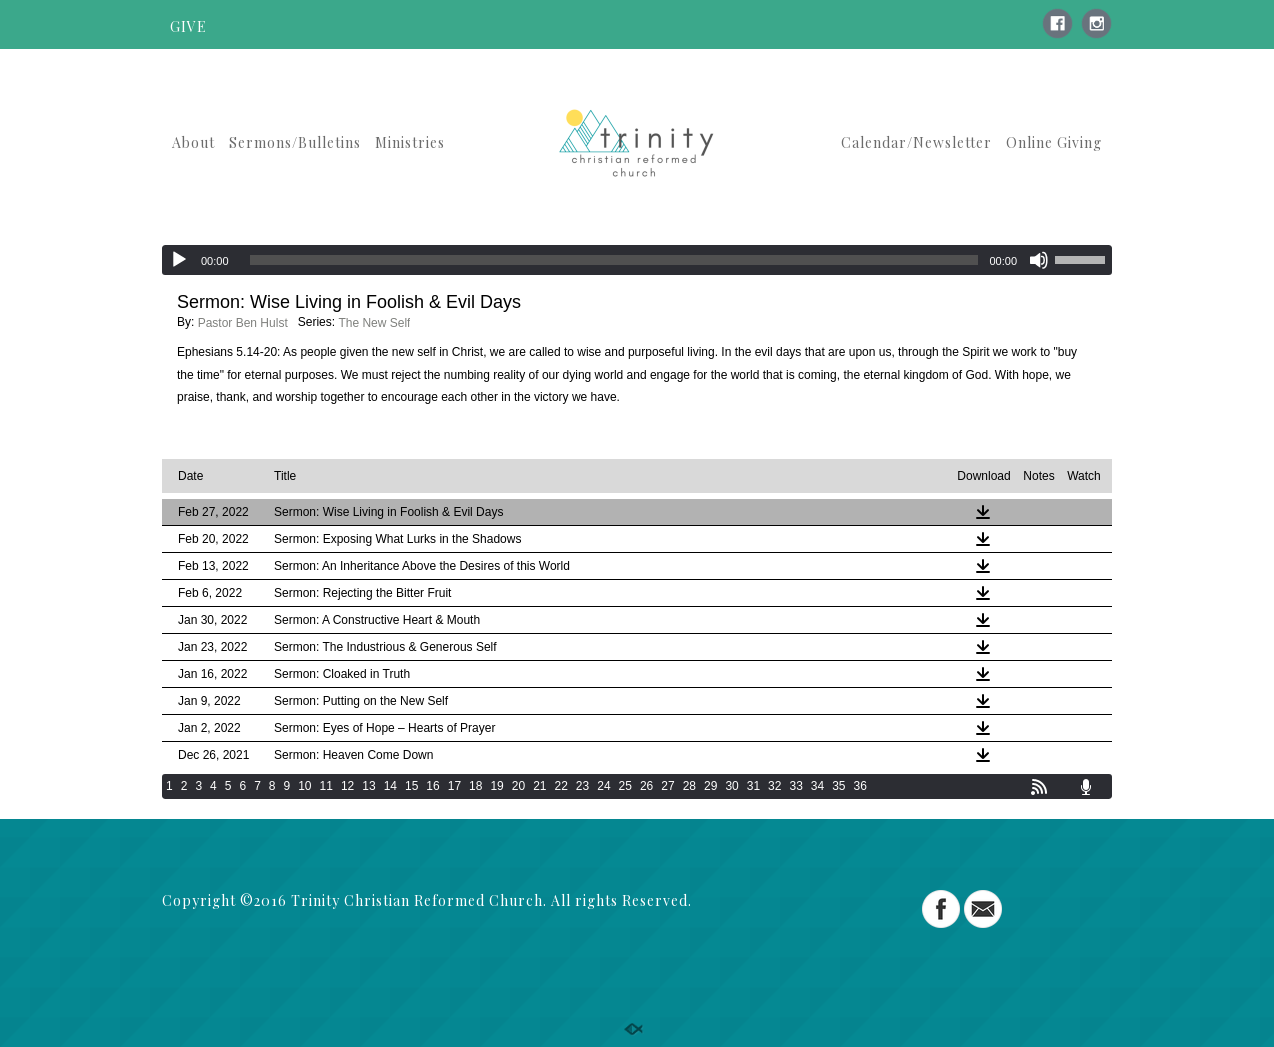 The image size is (1274, 1047). Describe the element at coordinates (916, 142) in the screenshot. I see `Calendar/Newsletter` at that location.